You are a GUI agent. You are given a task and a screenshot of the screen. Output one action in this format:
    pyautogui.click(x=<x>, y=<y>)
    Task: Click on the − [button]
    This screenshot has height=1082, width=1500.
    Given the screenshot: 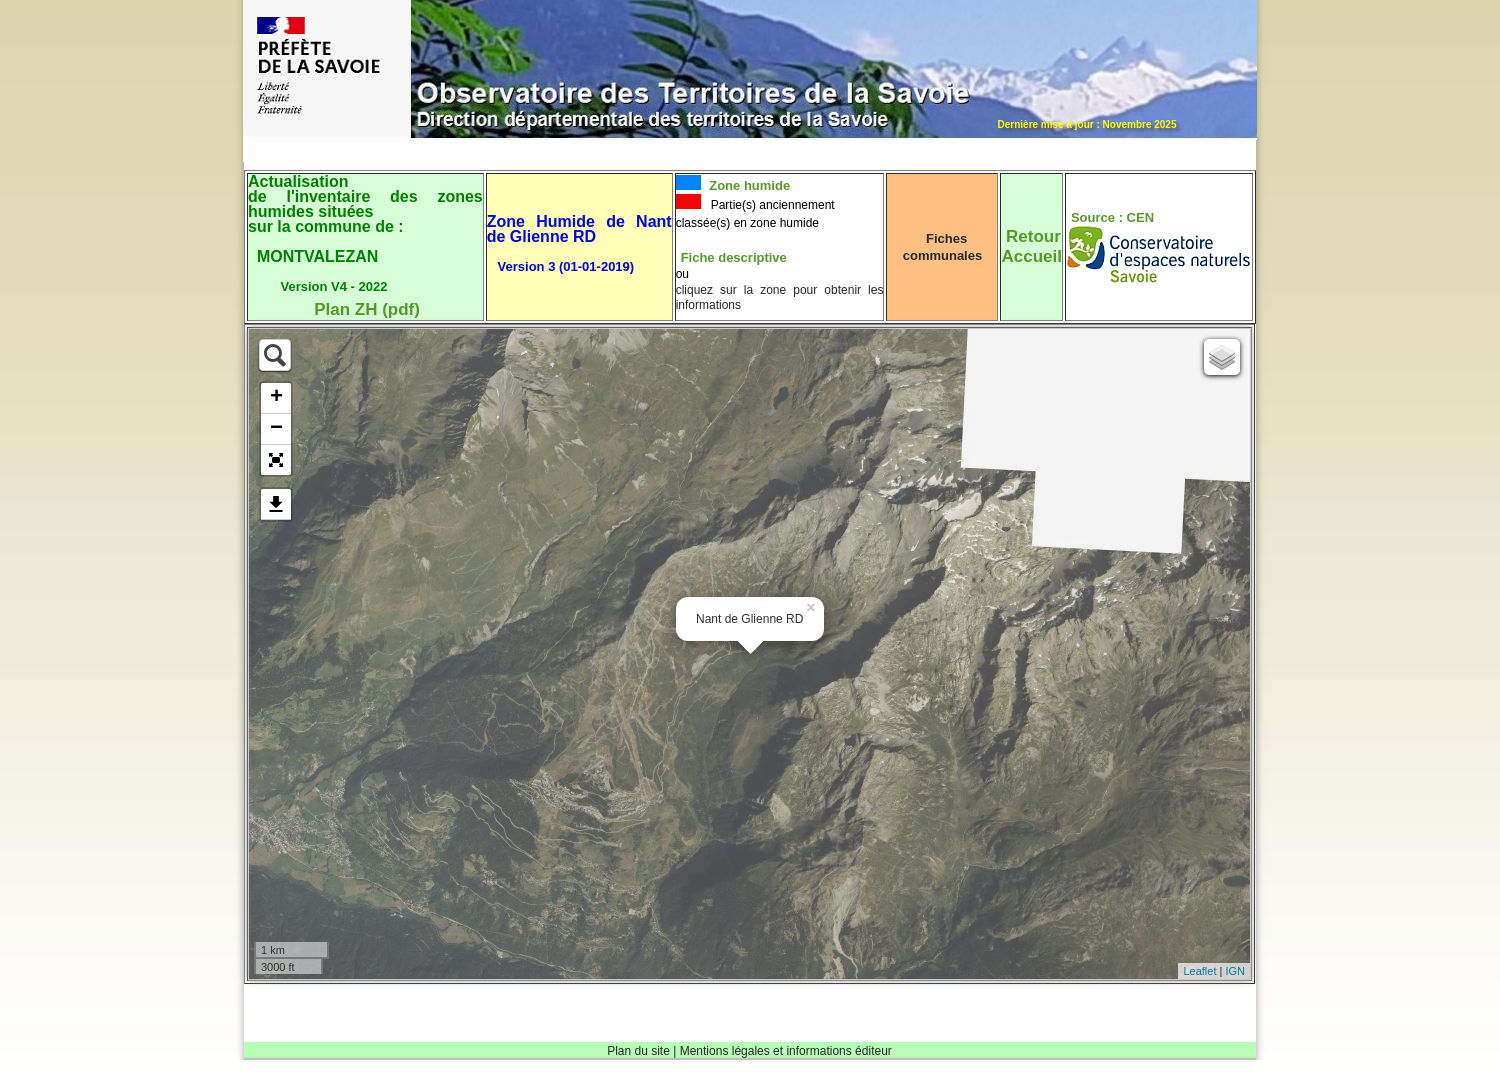 What is the action you would take?
    pyautogui.click(x=276, y=429)
    